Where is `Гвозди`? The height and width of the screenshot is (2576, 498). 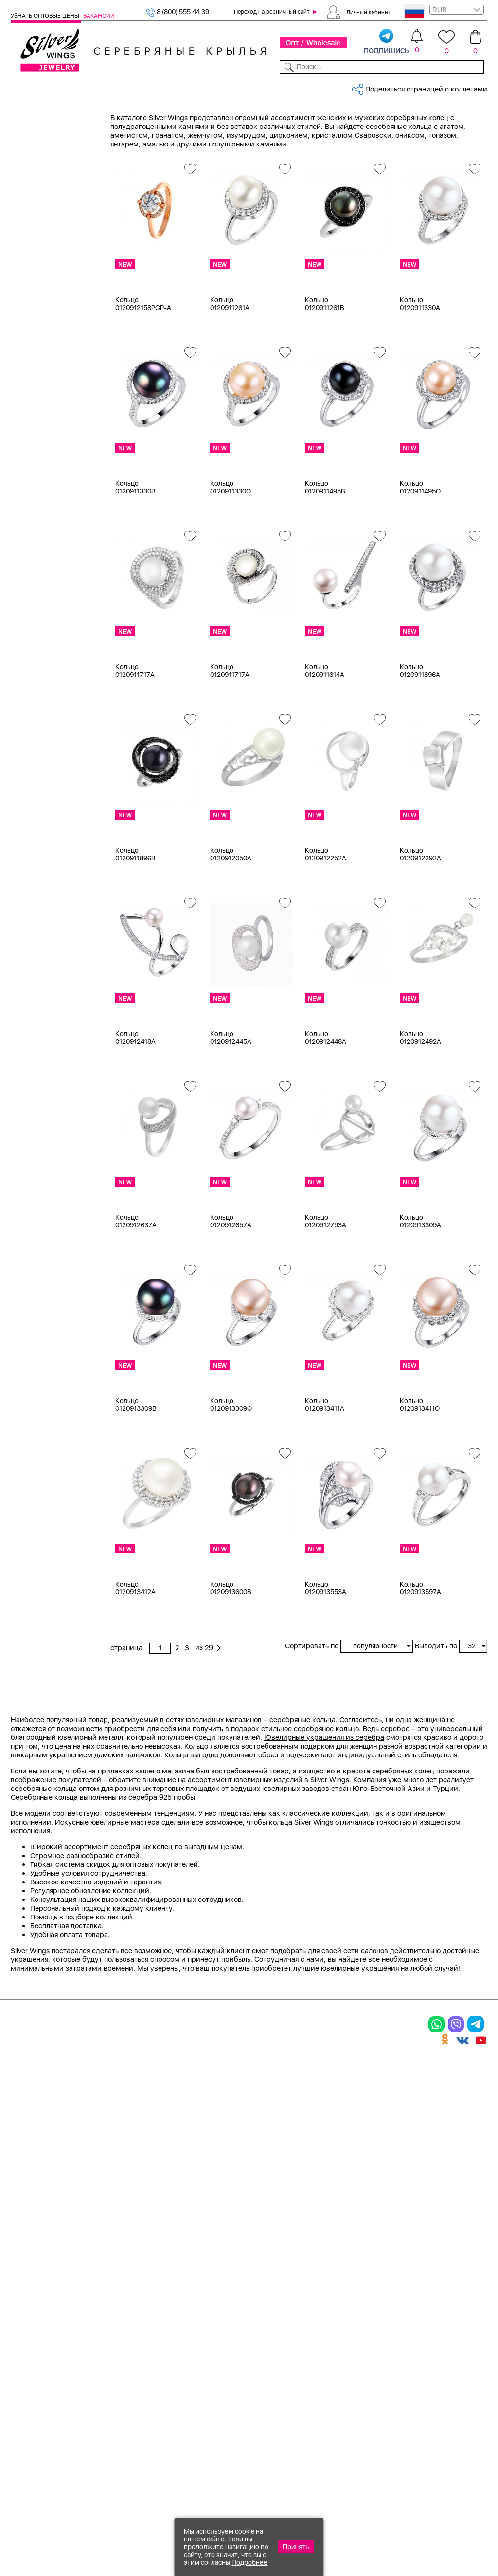 Гвозди is located at coordinates (34, 1091).